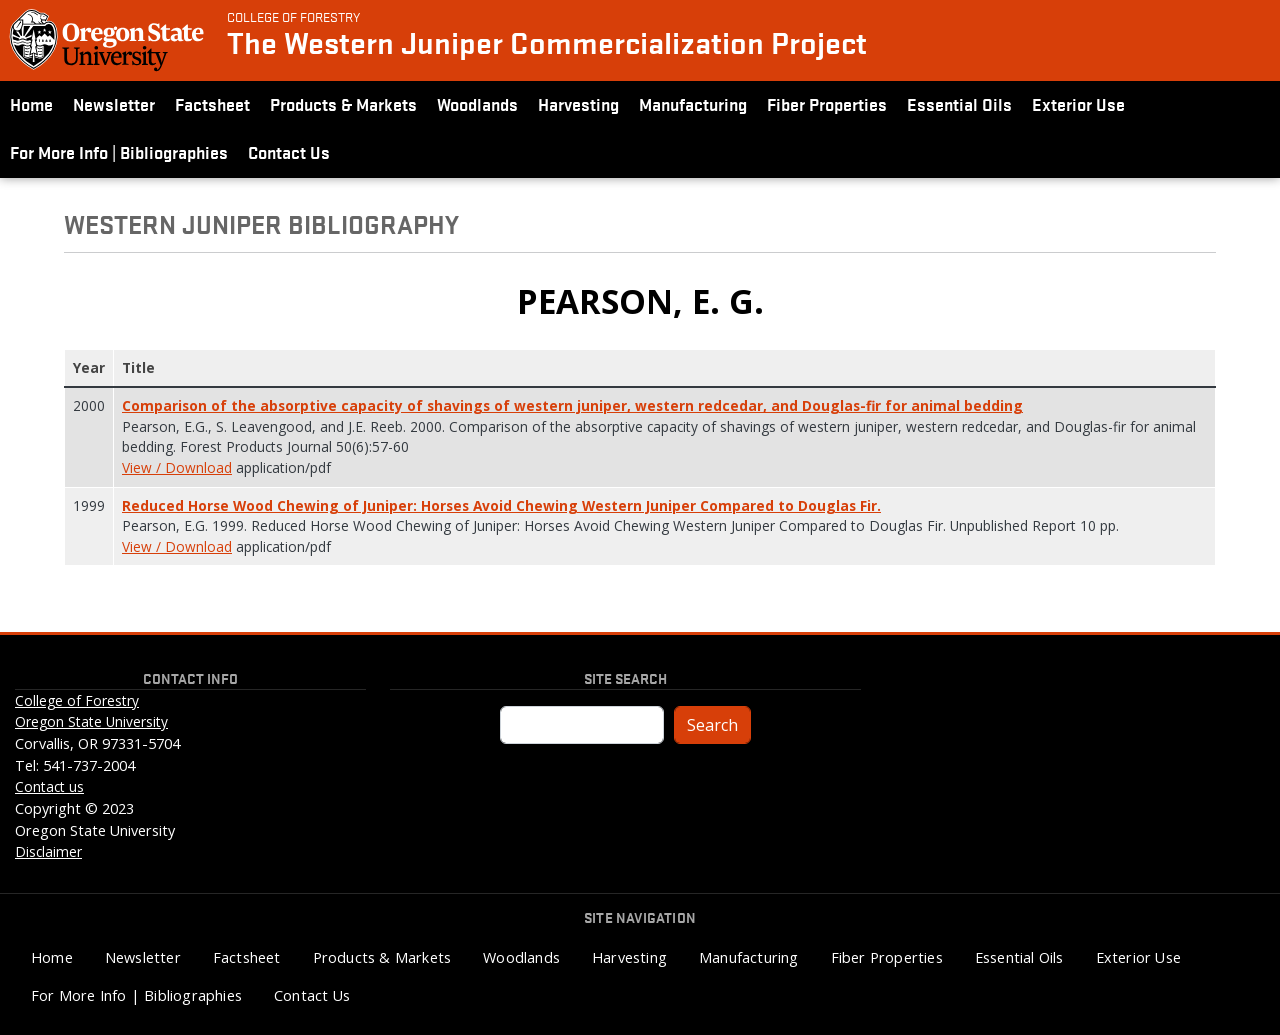  Describe the element at coordinates (289, 151) in the screenshot. I see `Contact Us` at that location.